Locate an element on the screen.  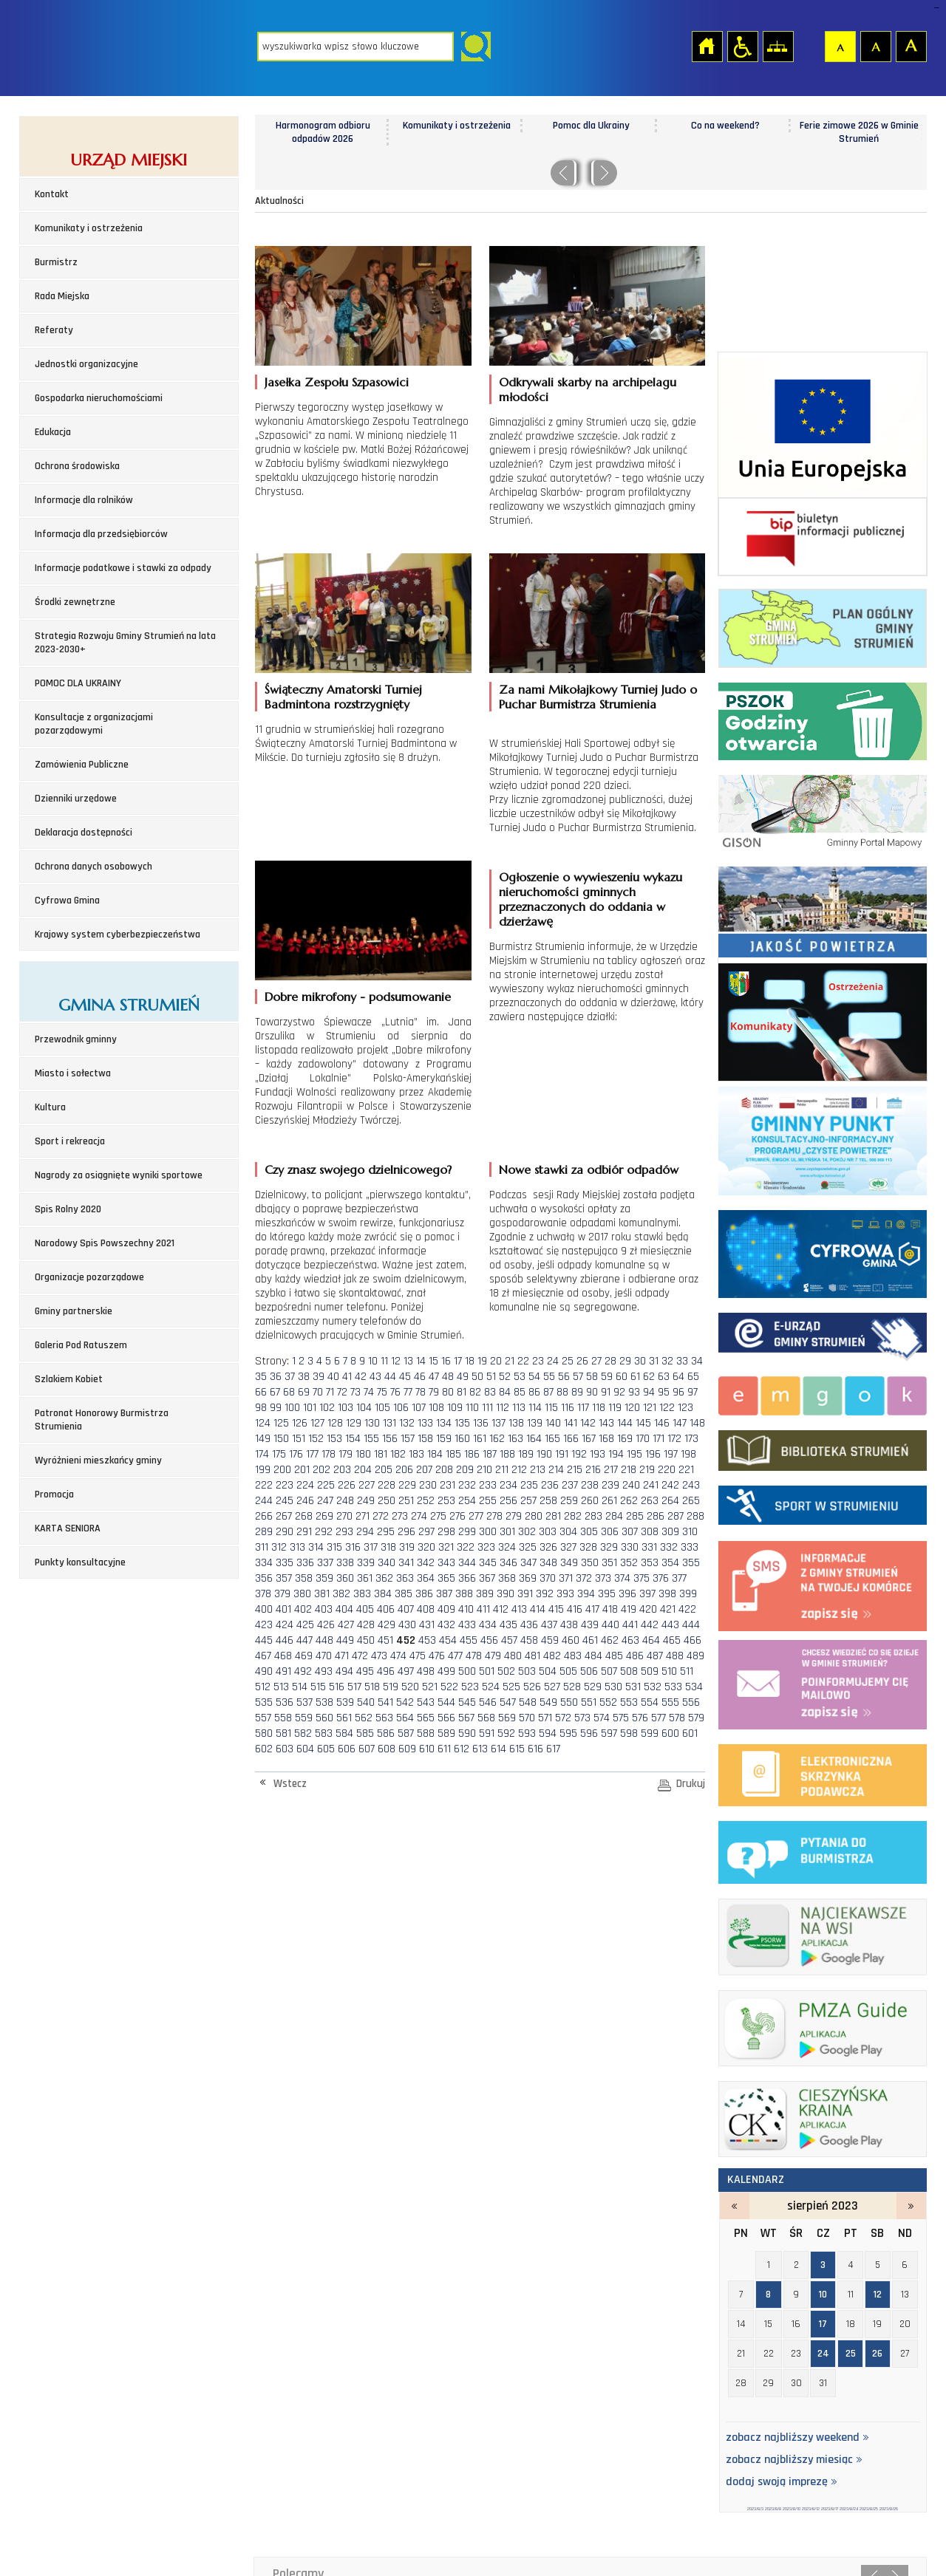
424 is located at coordinates (284, 1625).